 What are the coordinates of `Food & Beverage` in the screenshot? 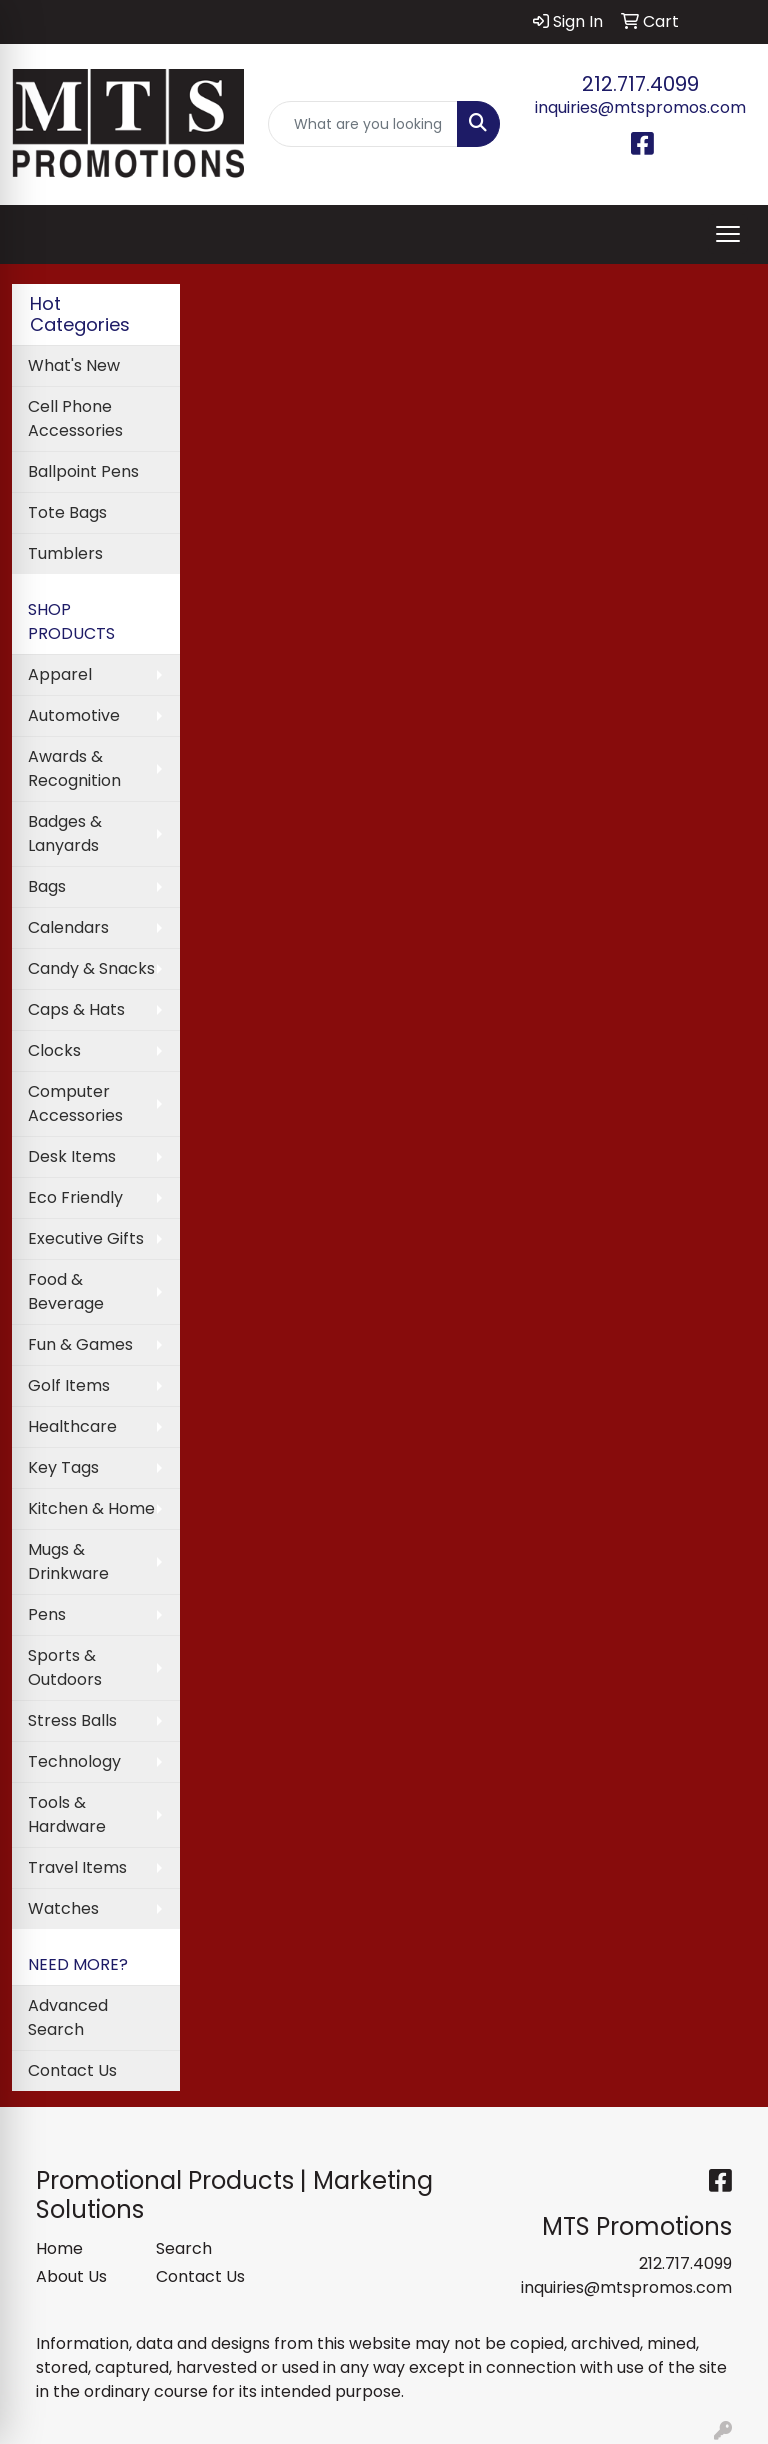 It's located at (66, 1291).